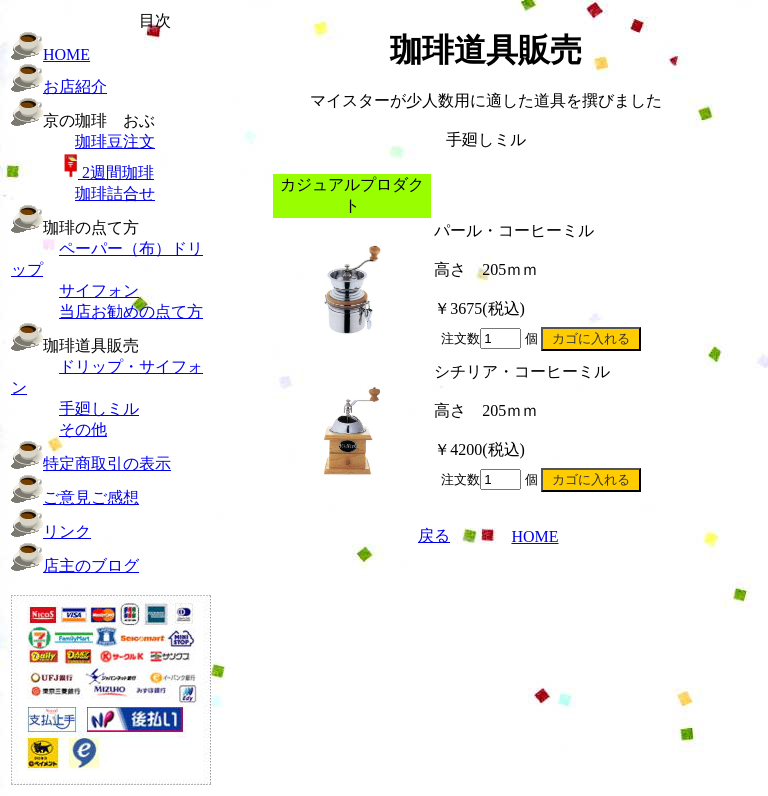  Describe the element at coordinates (108, 172) in the screenshot. I see `珈琲` at that location.